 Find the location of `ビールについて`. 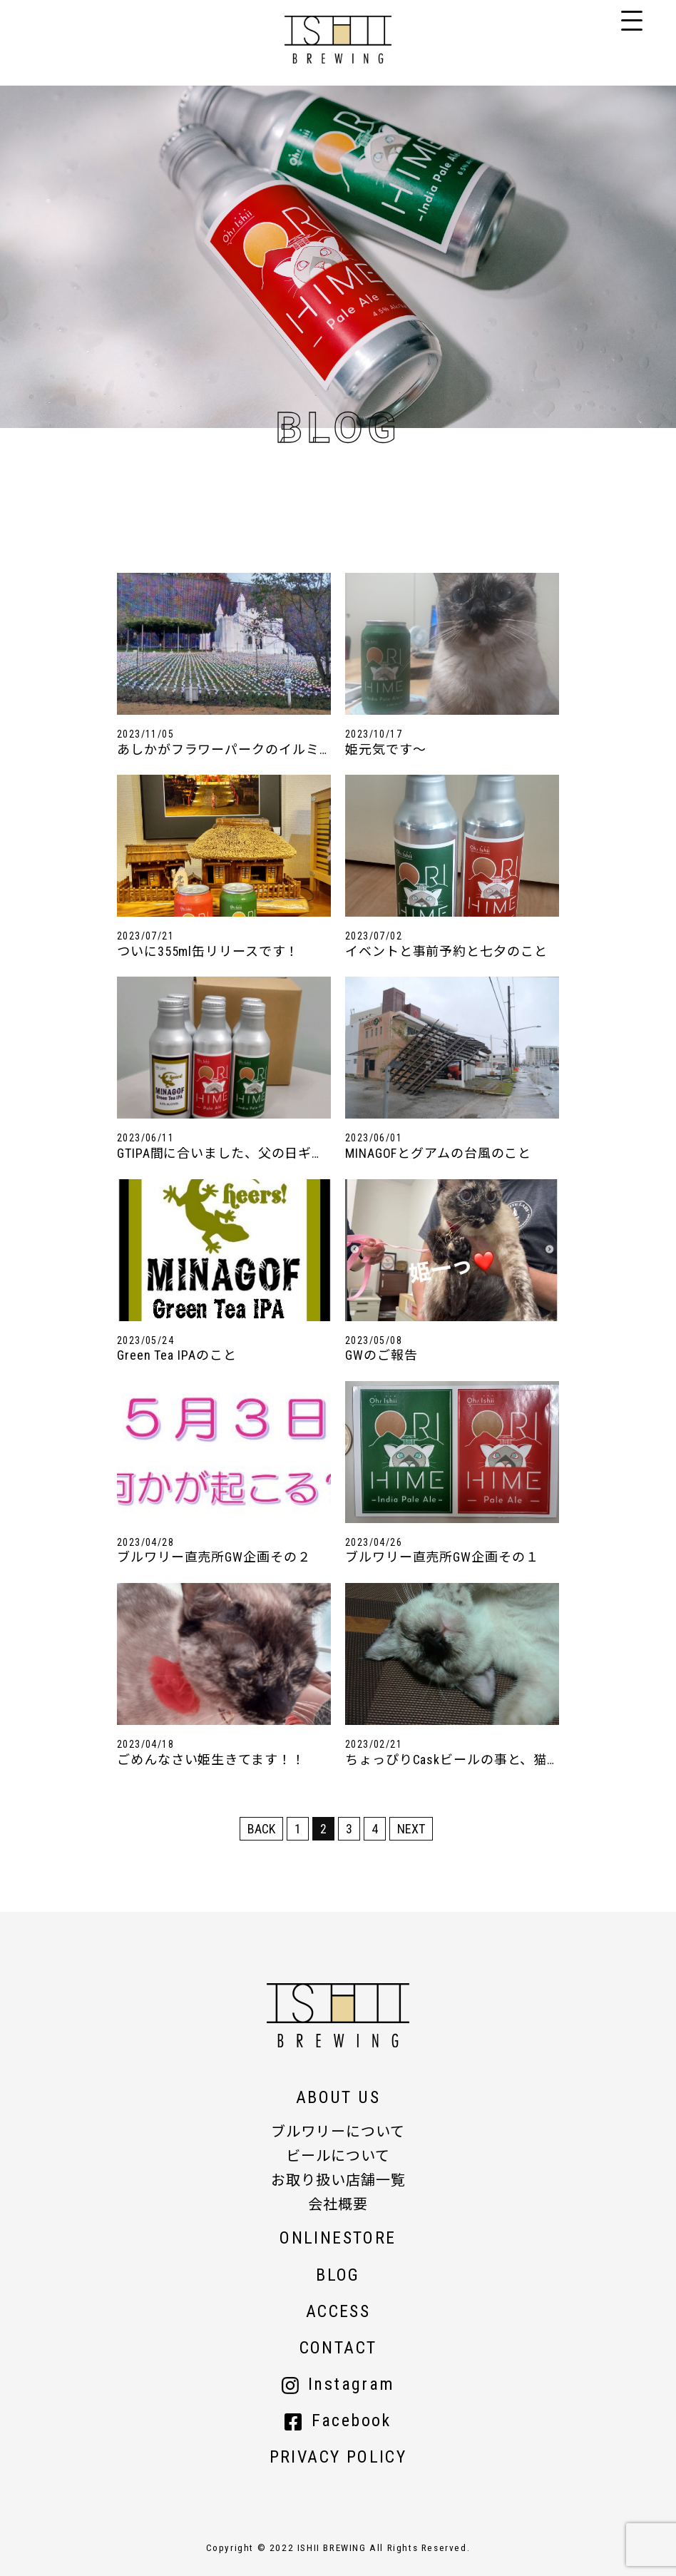

ビールについて is located at coordinates (338, 2155).